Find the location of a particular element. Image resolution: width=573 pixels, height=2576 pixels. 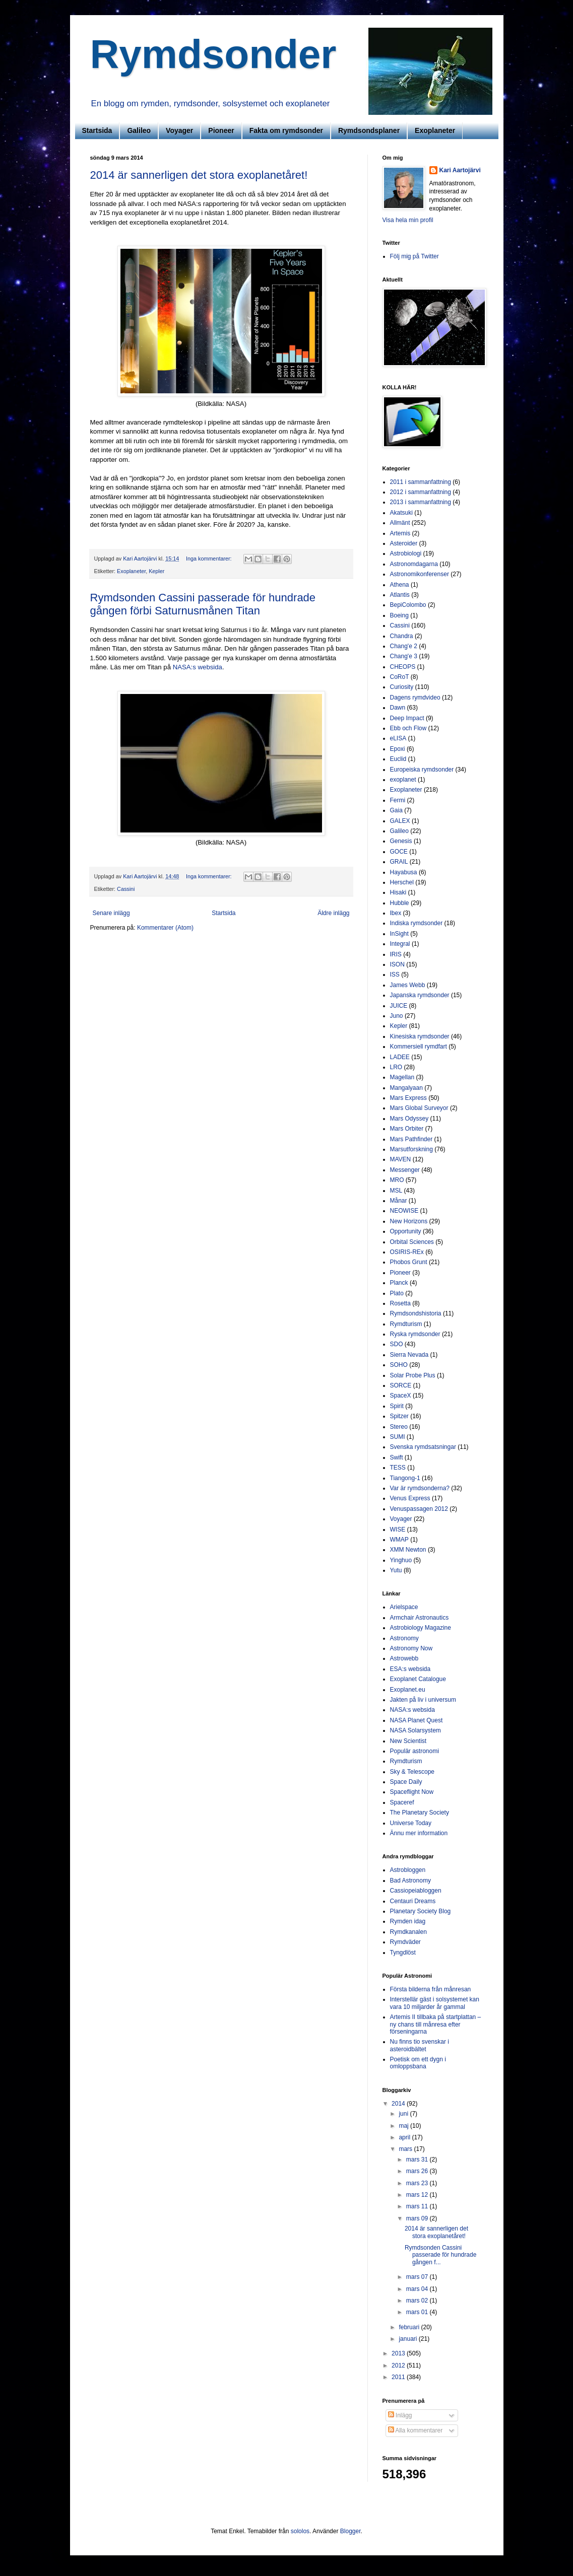

Sky & Telescope is located at coordinates (412, 1771).